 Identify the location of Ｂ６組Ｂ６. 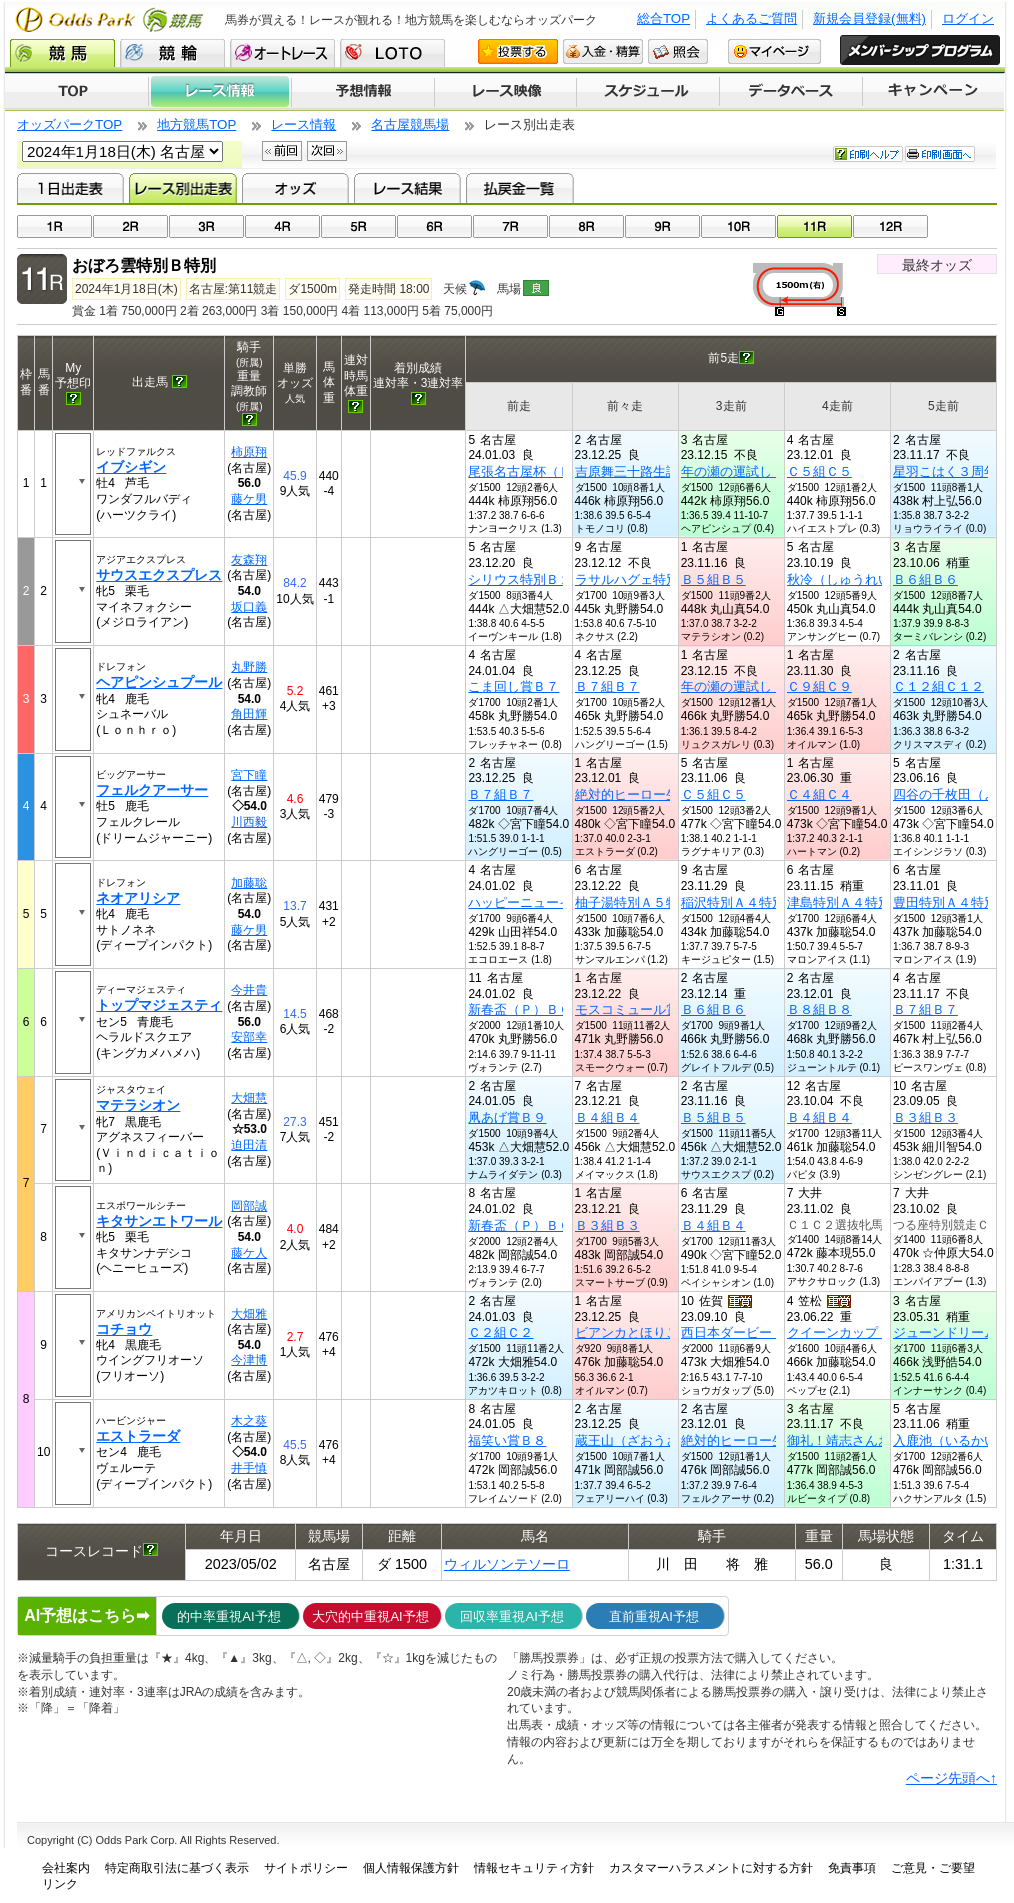
(925, 579).